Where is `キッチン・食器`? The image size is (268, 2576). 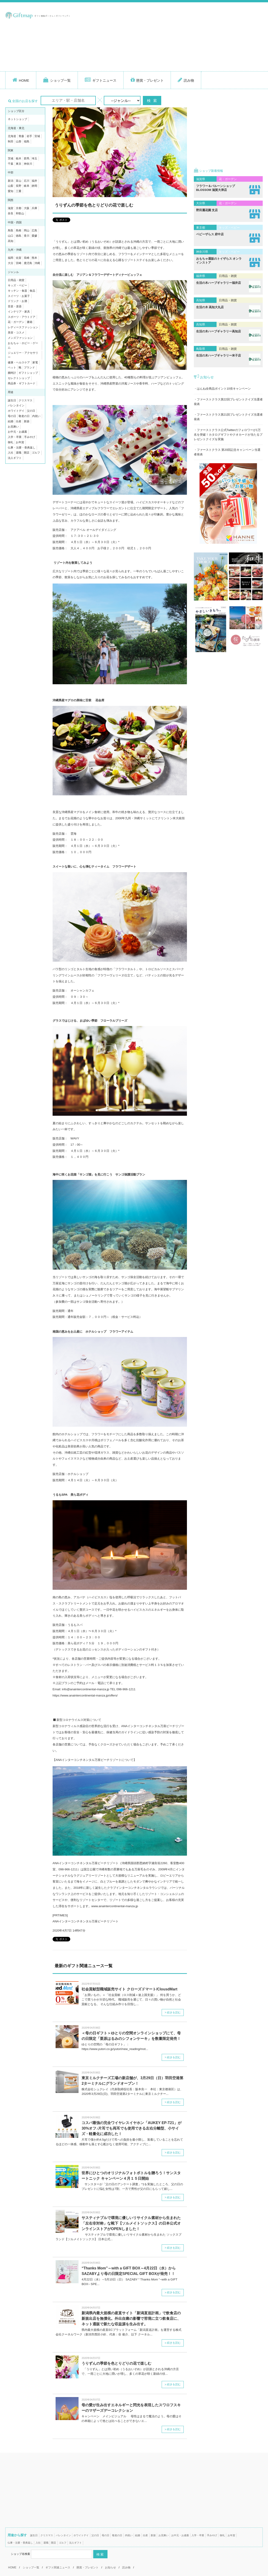
キッチン・食器 is located at coordinates (17, 290).